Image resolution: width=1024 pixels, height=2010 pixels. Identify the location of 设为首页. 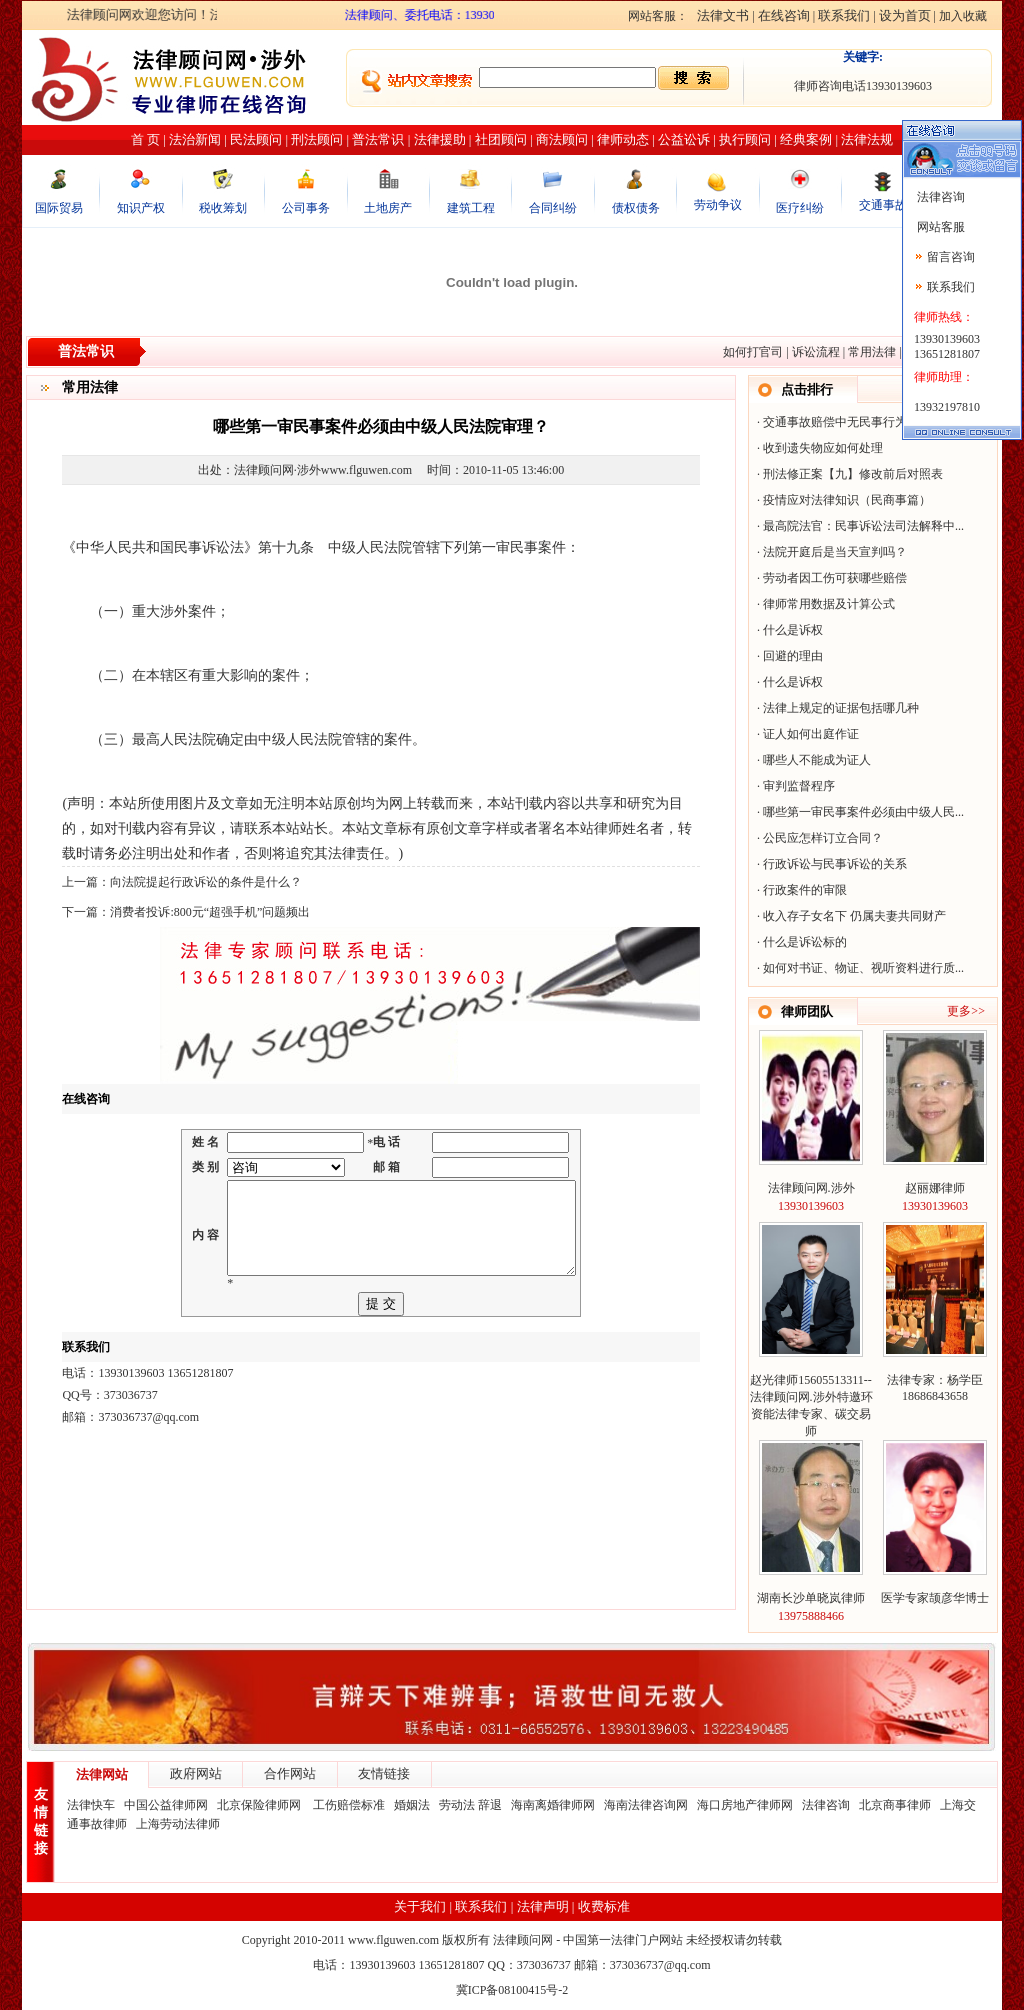
(905, 15).